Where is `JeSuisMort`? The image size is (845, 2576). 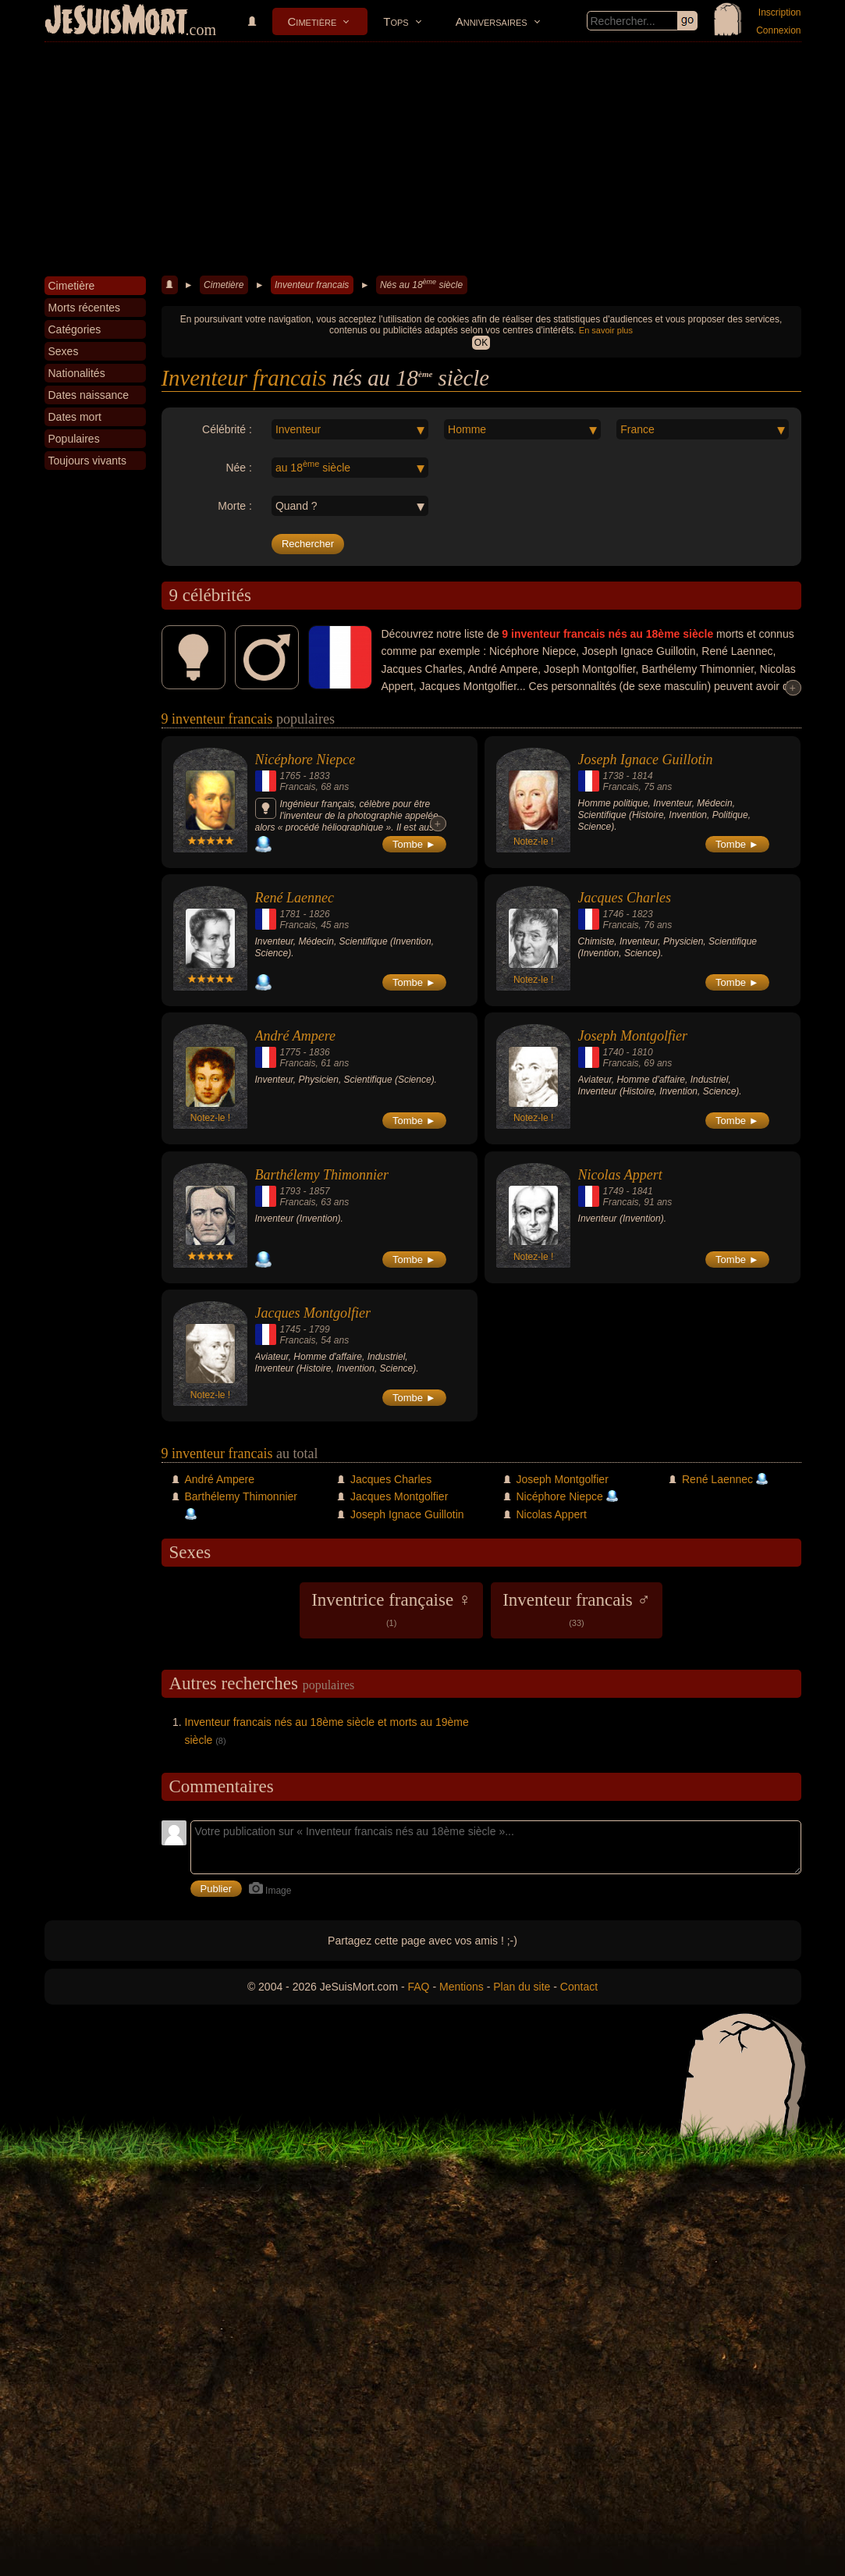 JeSuisMort is located at coordinates (116, 22).